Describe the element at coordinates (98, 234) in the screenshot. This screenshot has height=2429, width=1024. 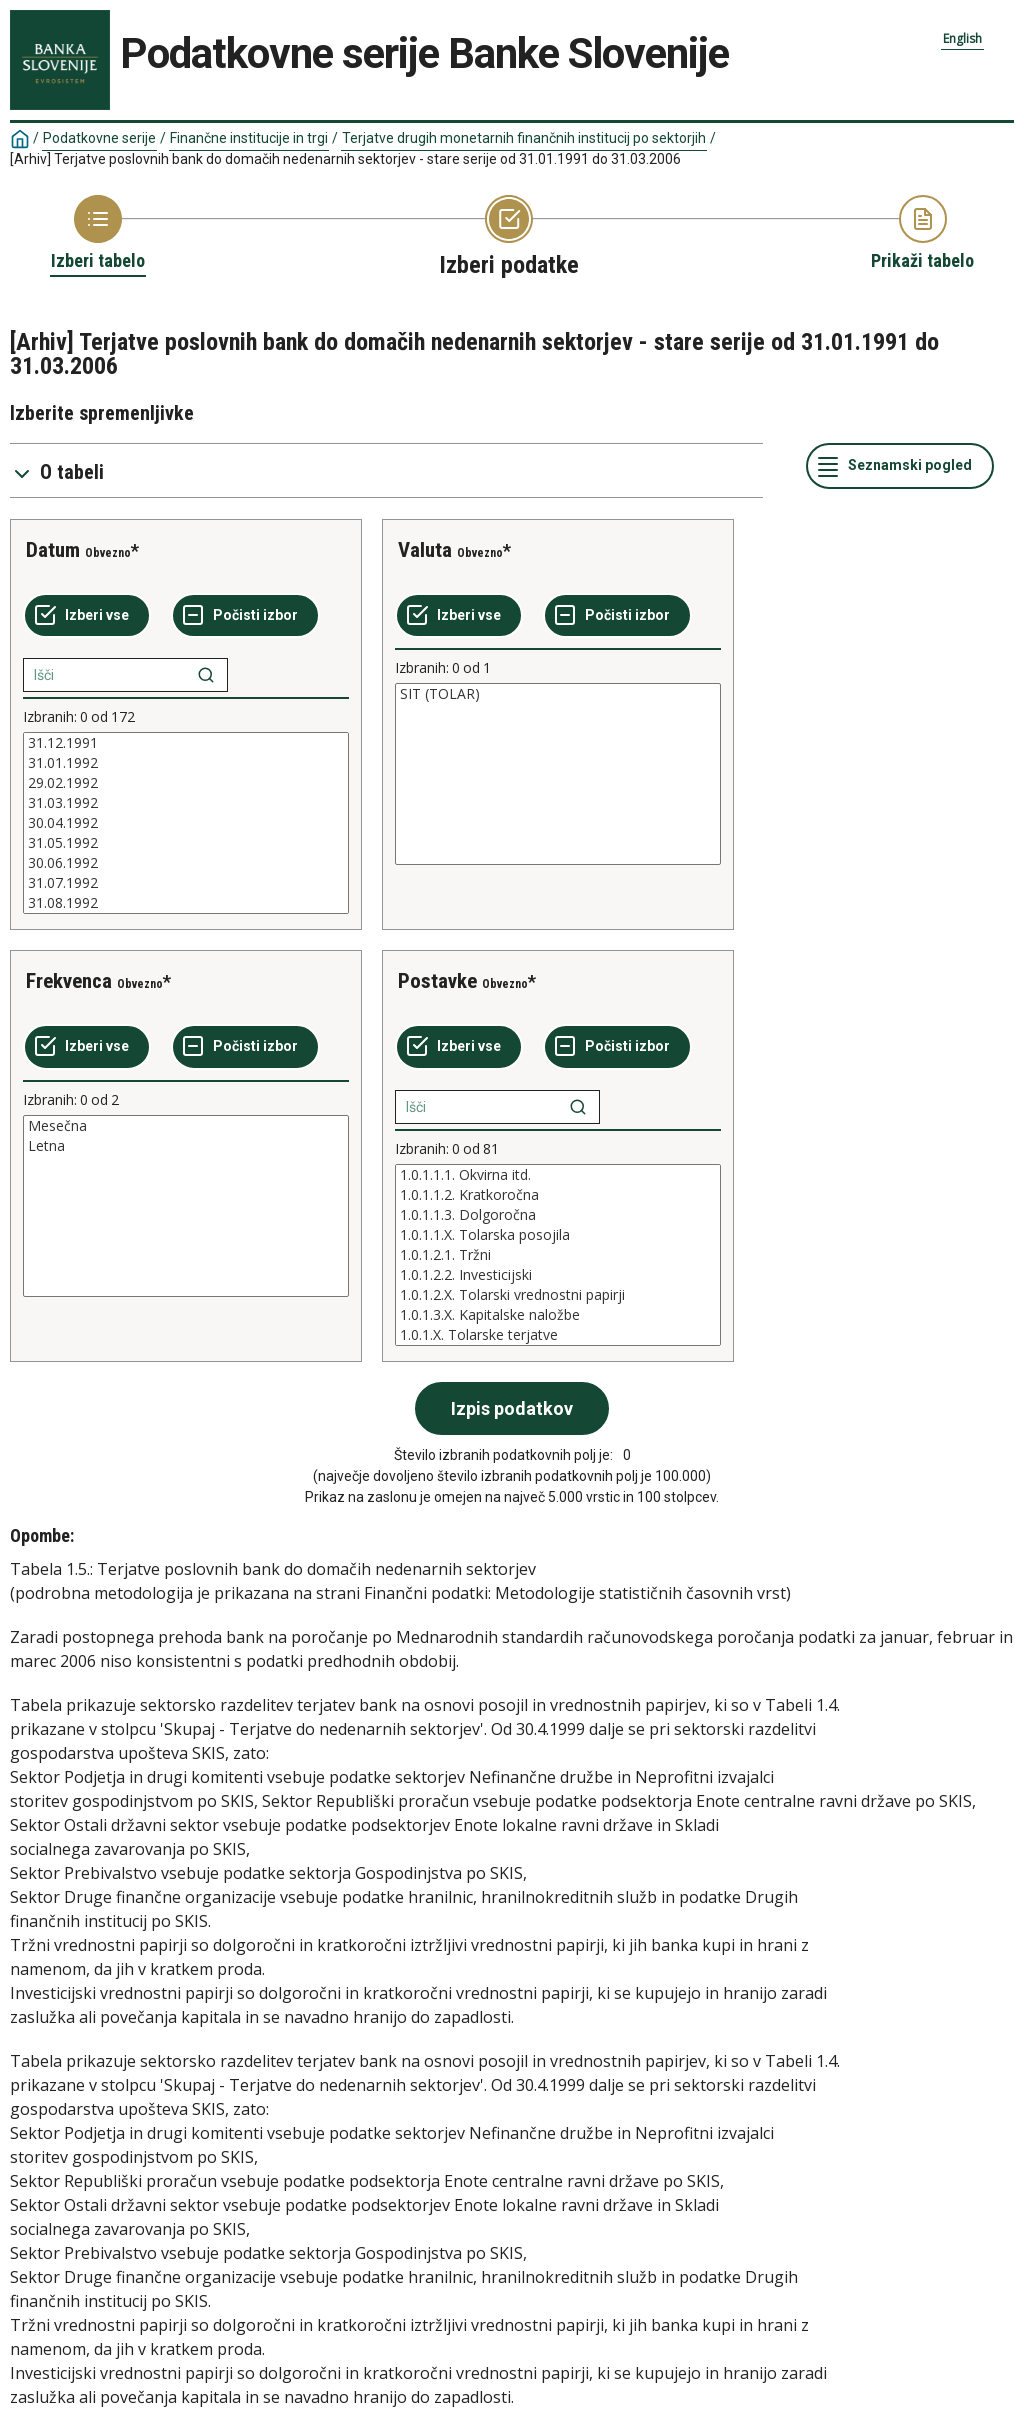
I see `[Back to Choose table]` at that location.